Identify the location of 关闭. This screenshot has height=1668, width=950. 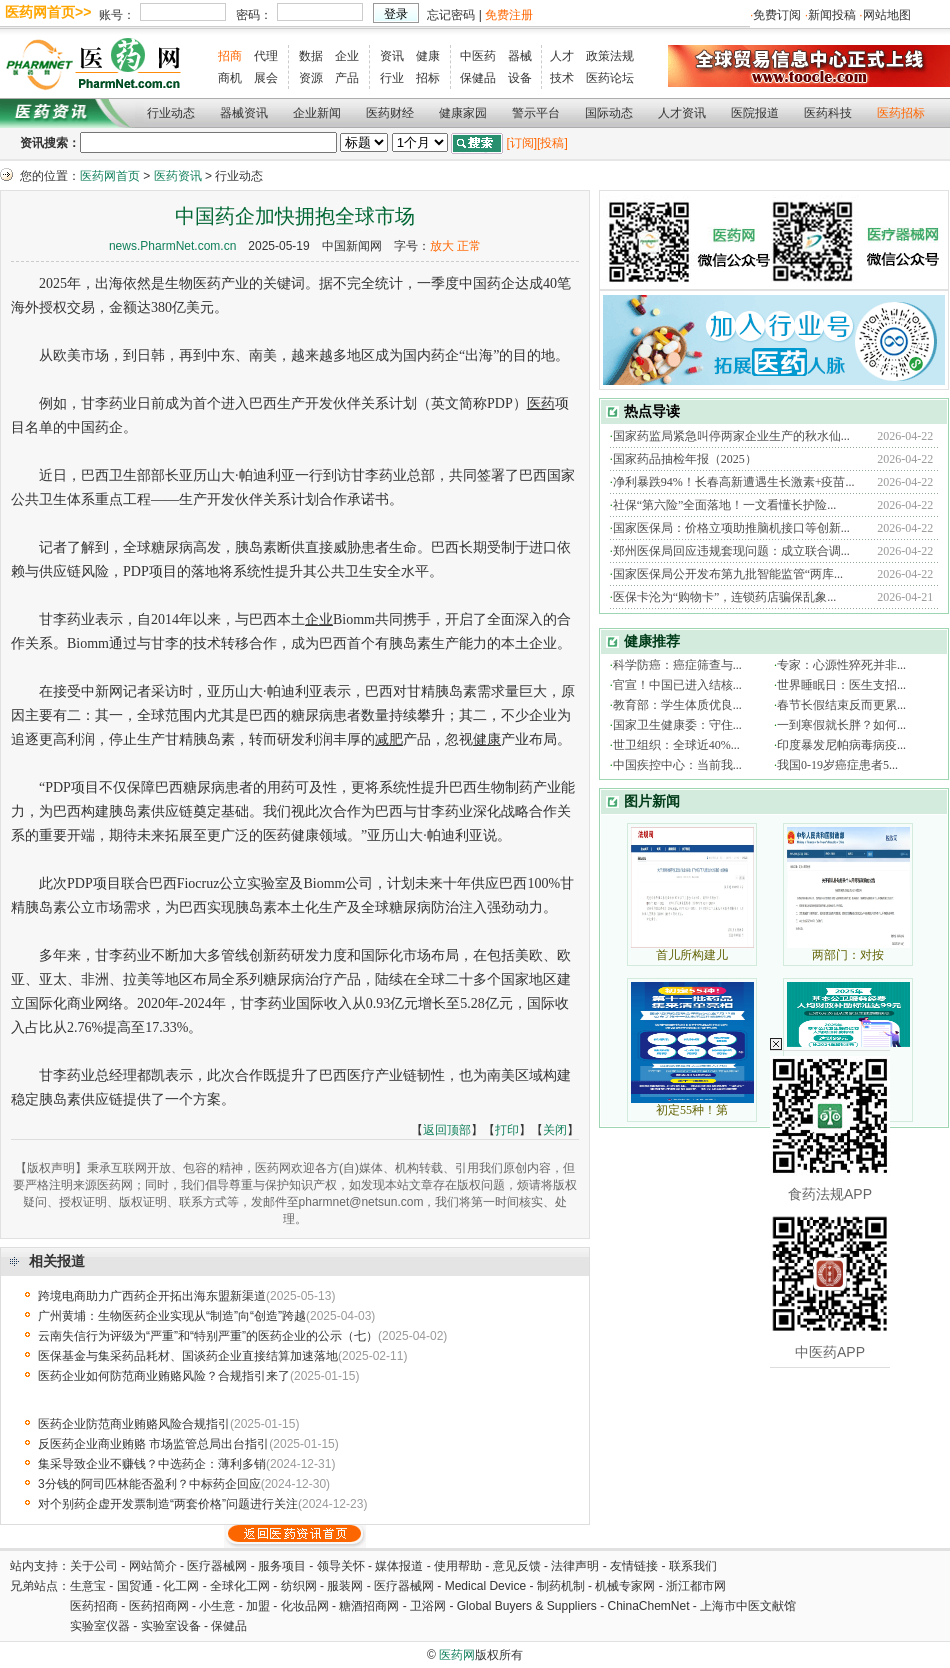
(555, 1130).